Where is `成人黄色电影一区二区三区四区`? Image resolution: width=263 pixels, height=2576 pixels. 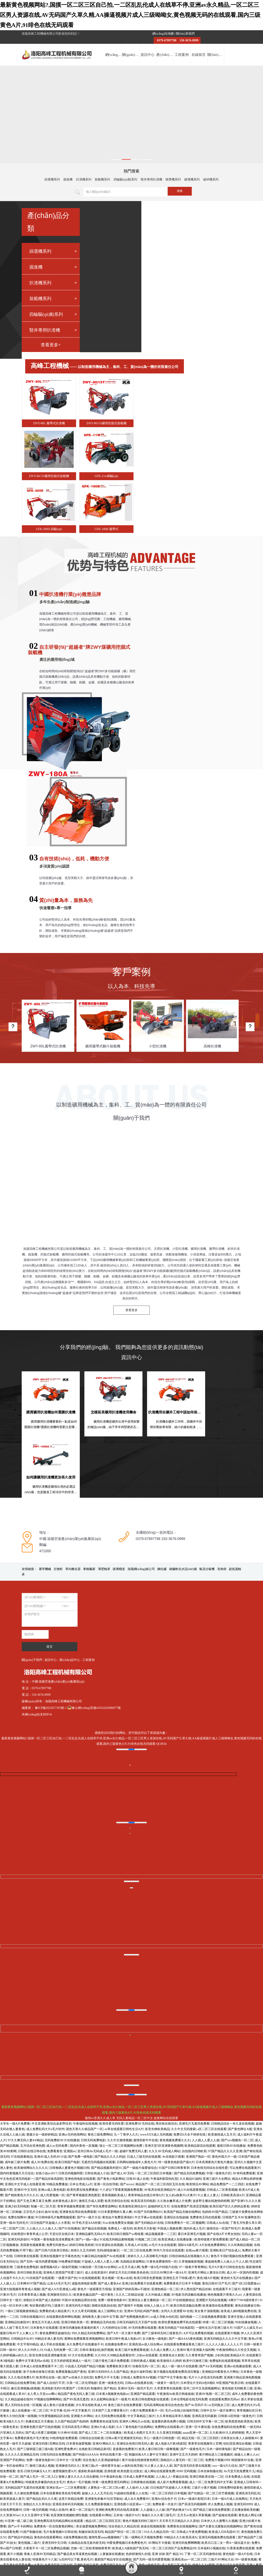
成人黄色电影一区二区三区四区 is located at coordinates (156, 2523).